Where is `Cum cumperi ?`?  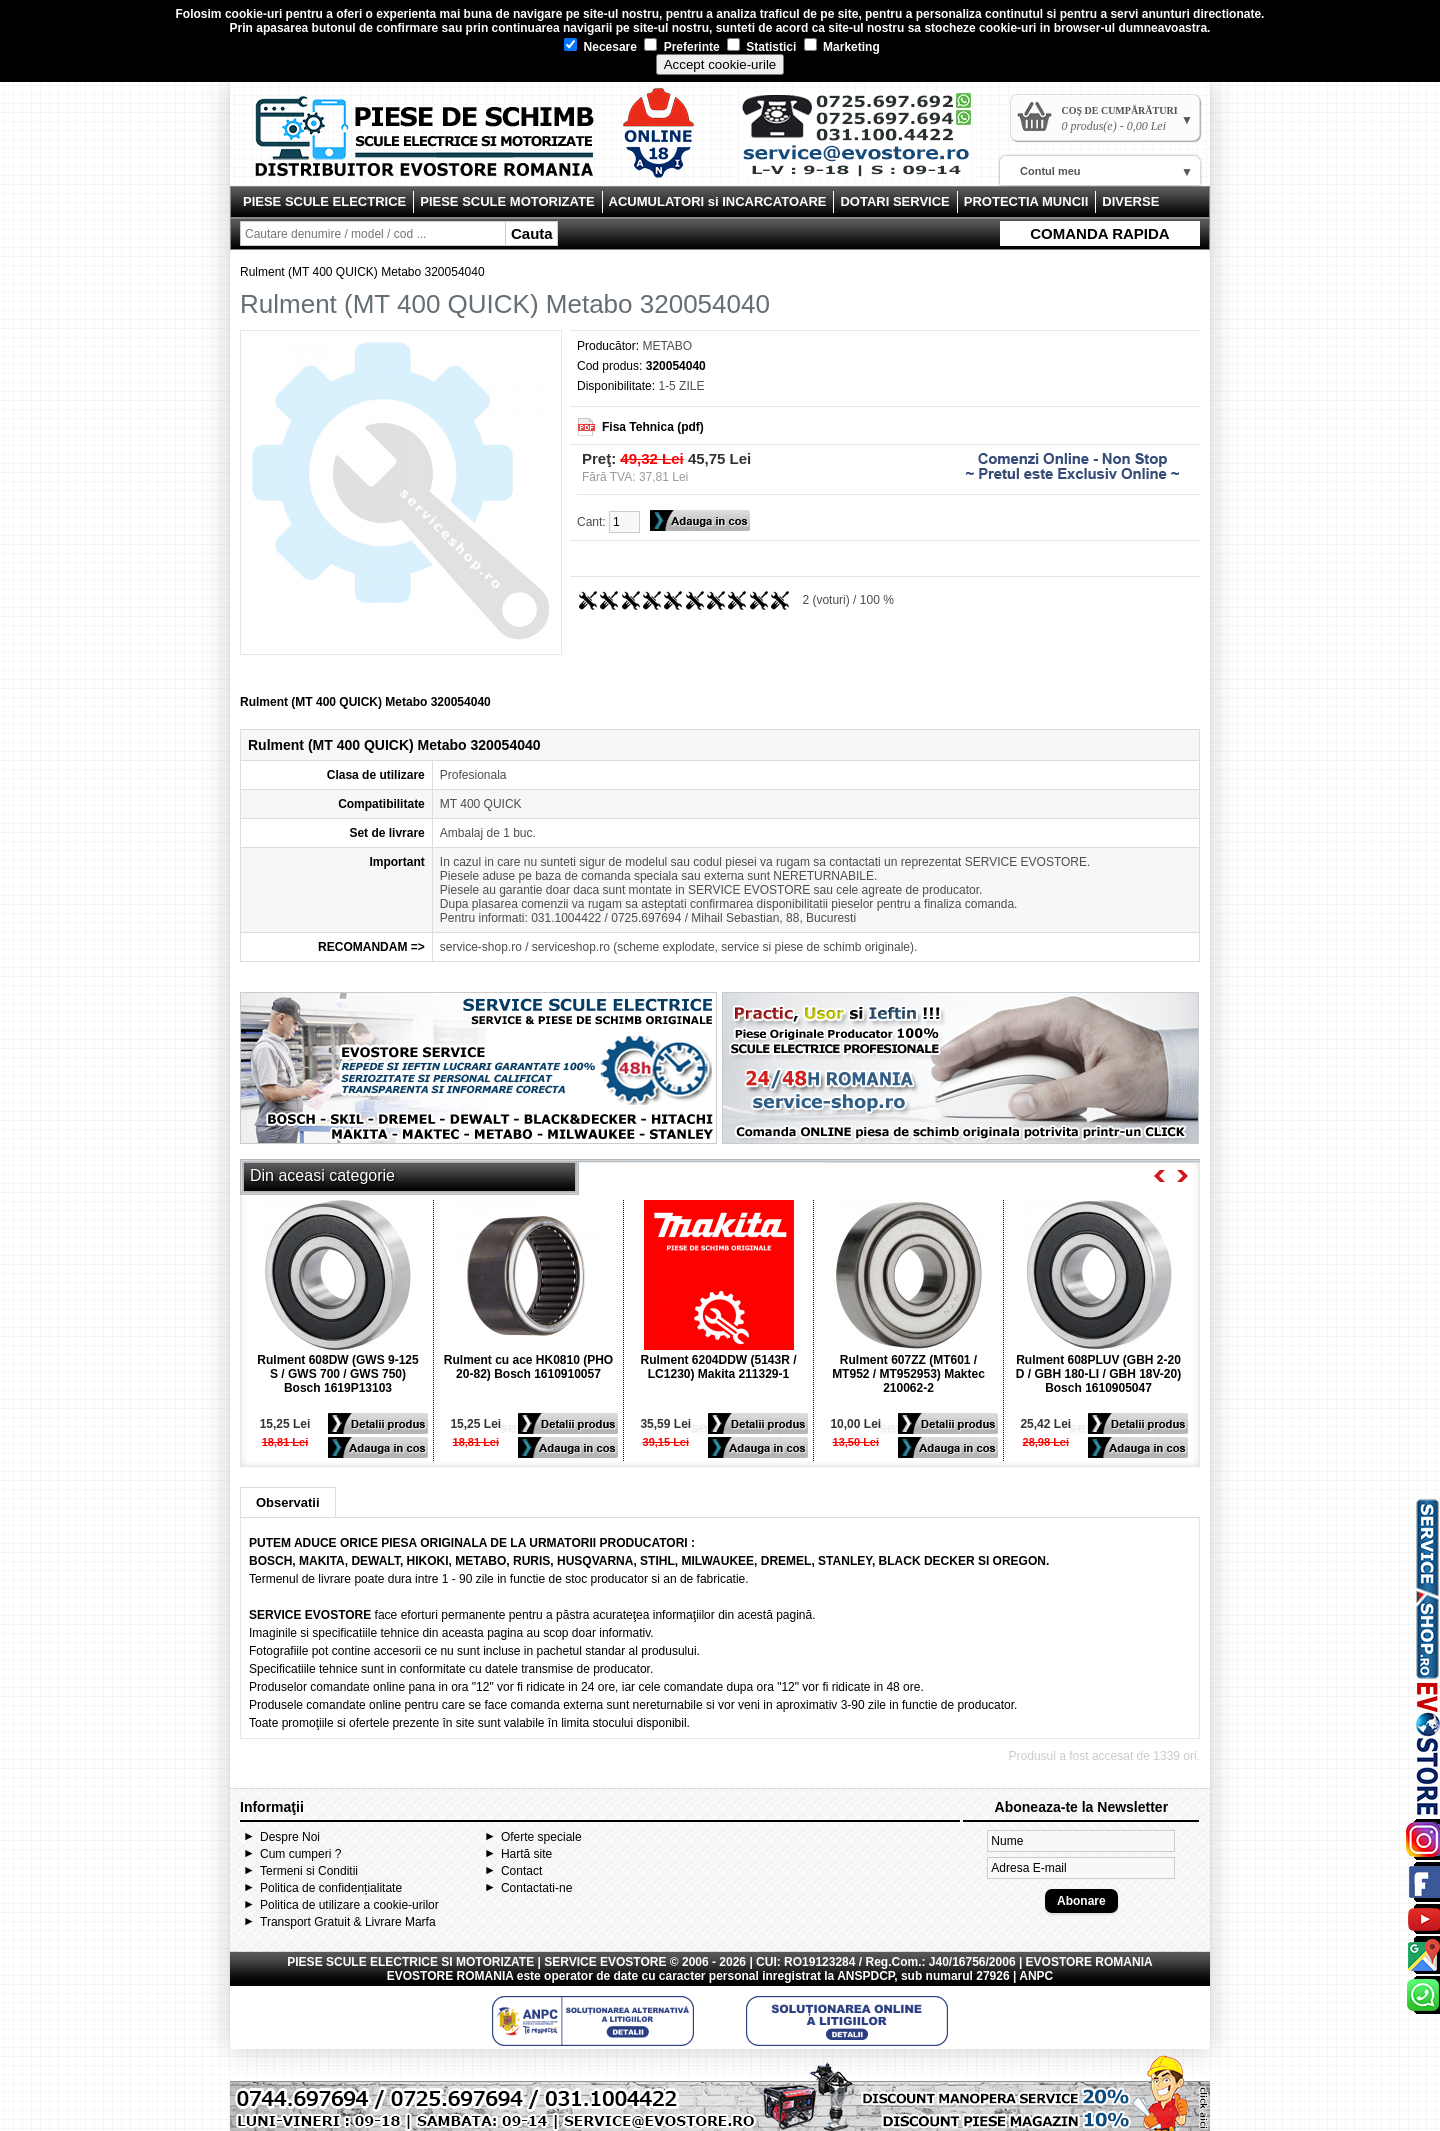
Cum cumperi ? is located at coordinates (300, 1854).